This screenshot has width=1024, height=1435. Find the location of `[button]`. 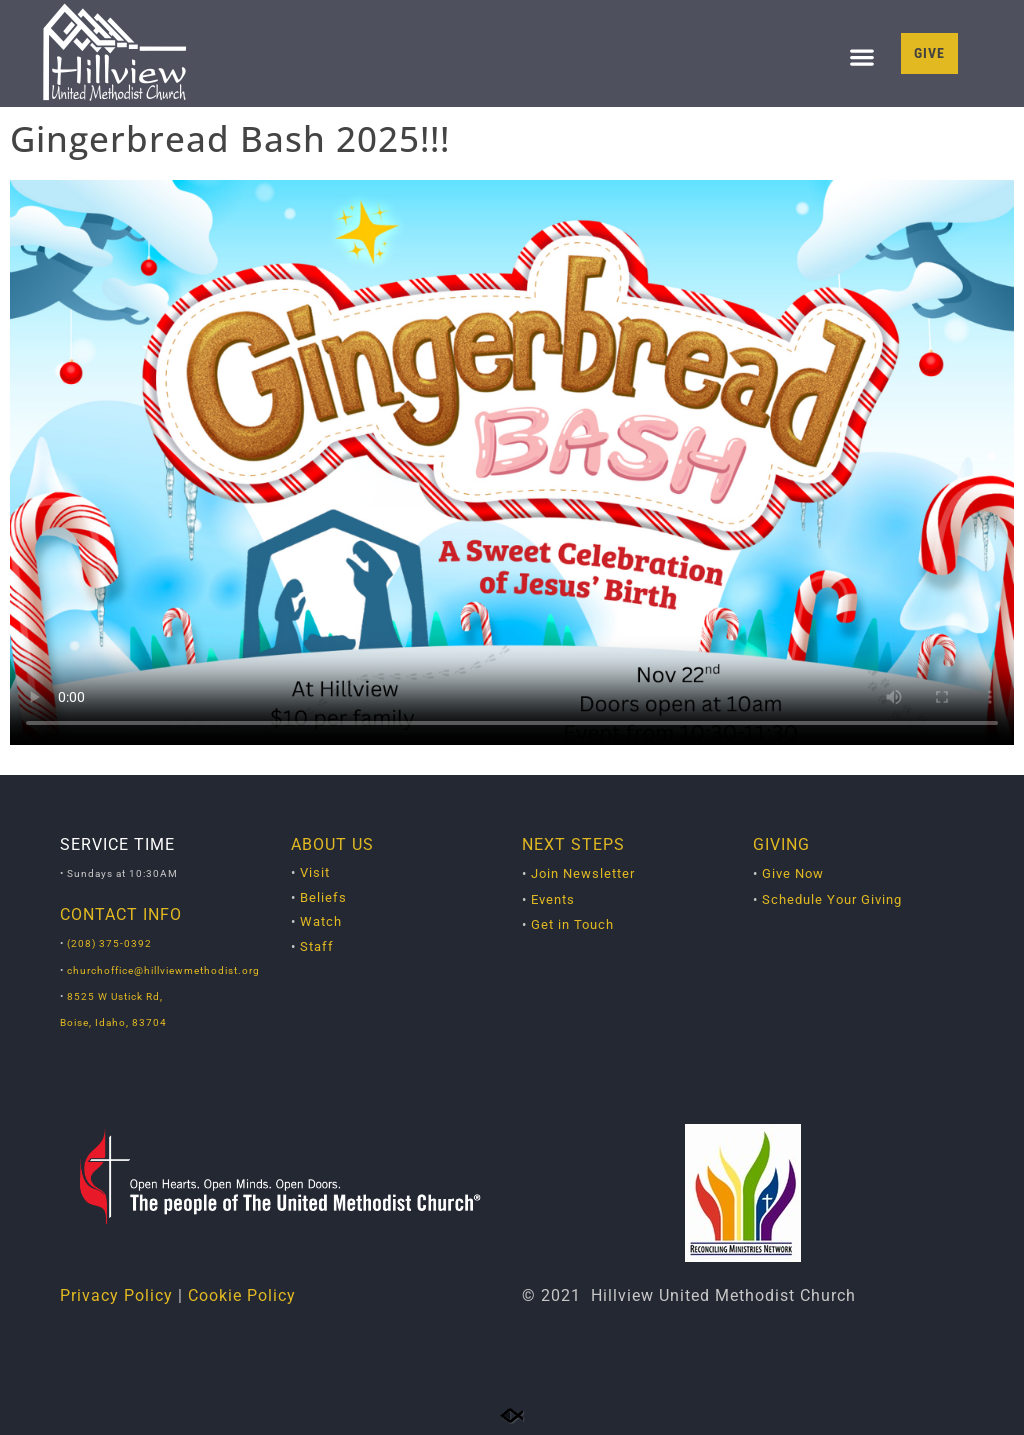

[button] is located at coordinates (861, 57).